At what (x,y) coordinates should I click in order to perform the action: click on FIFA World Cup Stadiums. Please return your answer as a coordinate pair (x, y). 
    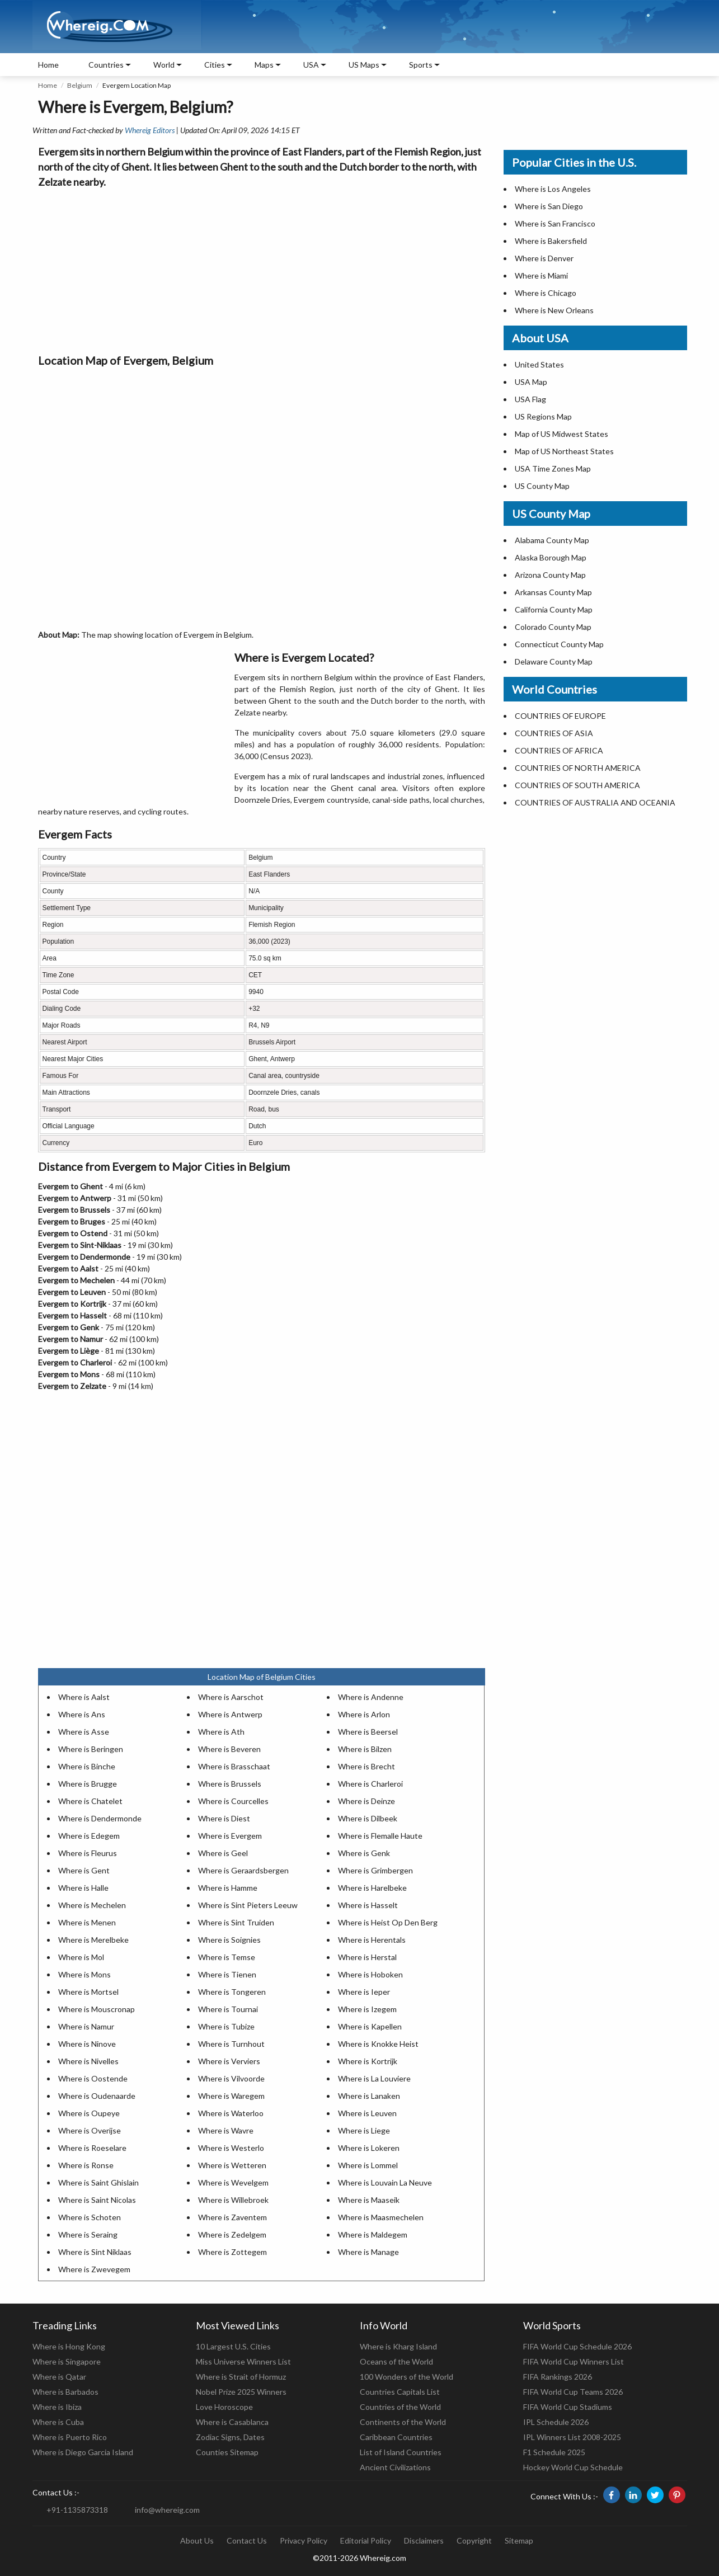
    Looking at the image, I should click on (567, 2407).